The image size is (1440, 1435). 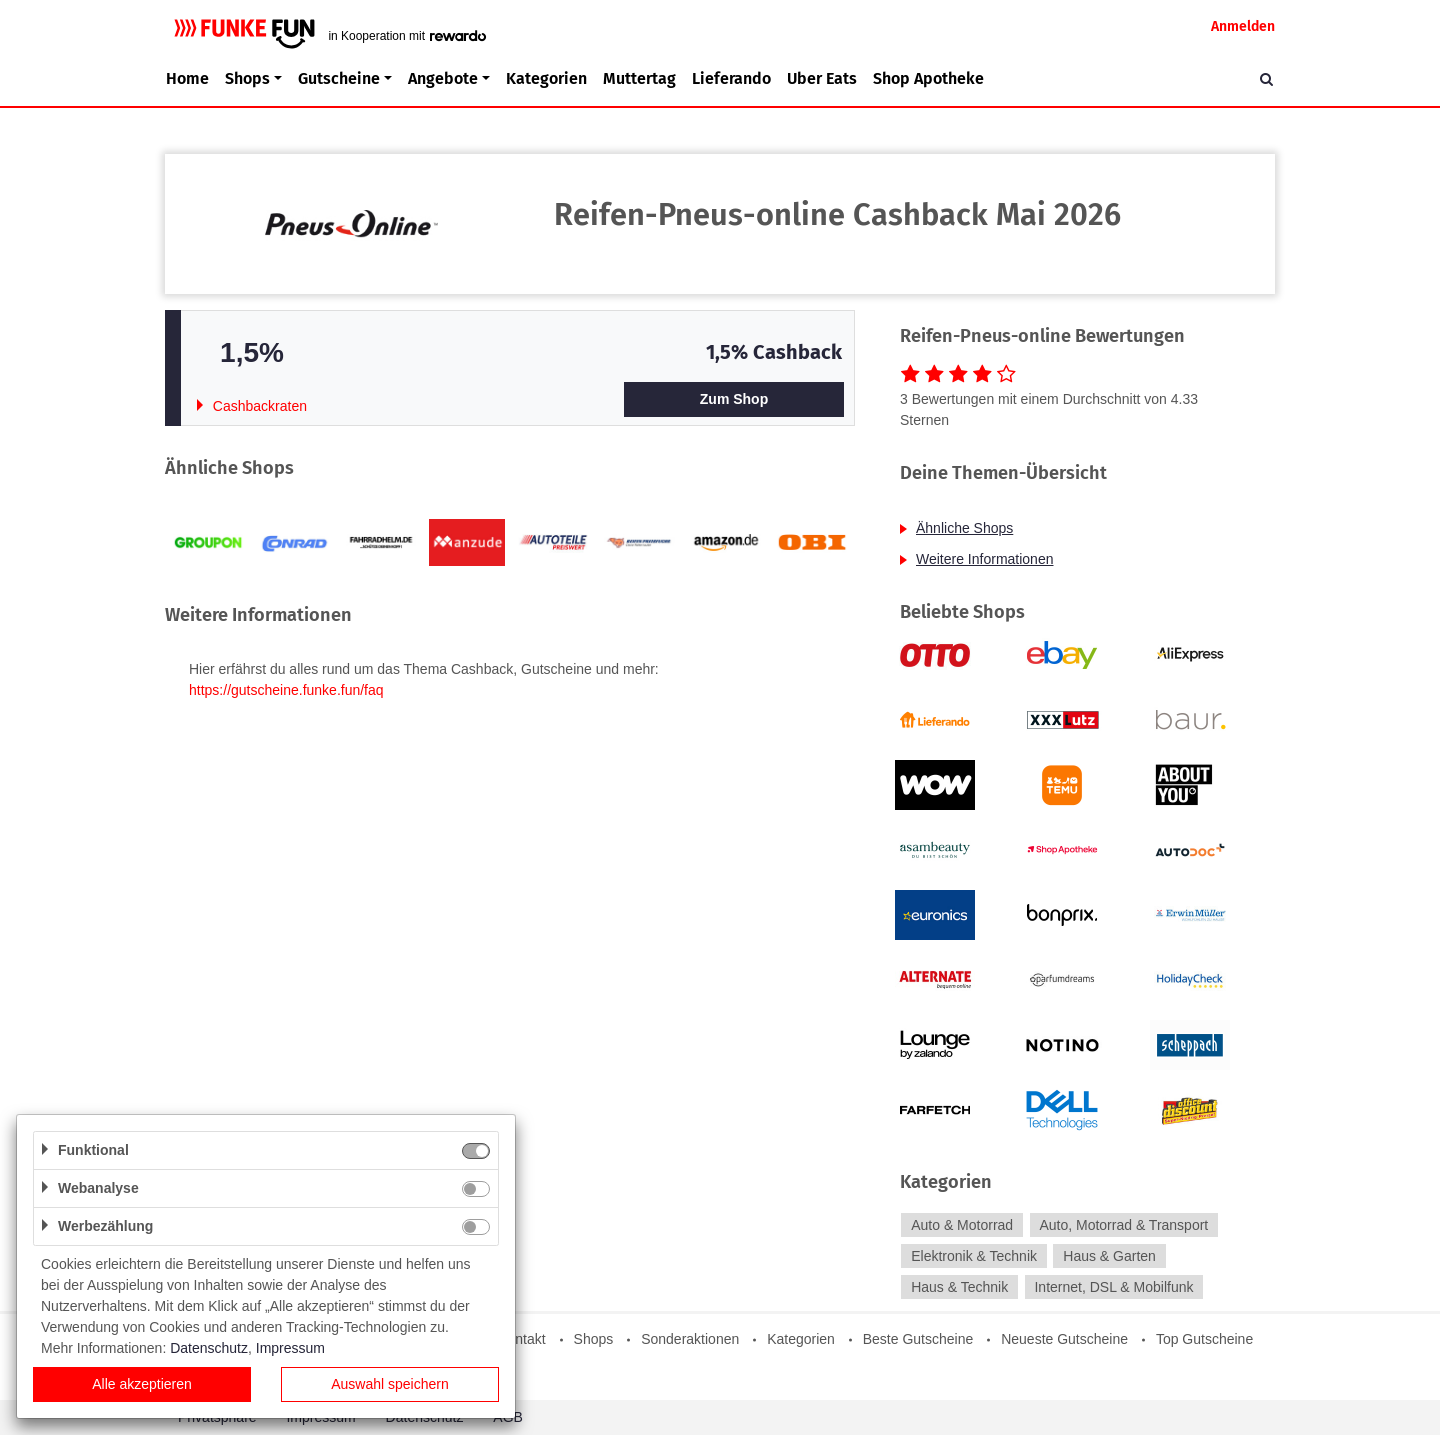 What do you see at coordinates (546, 78) in the screenshot?
I see `Kategorien` at bounding box center [546, 78].